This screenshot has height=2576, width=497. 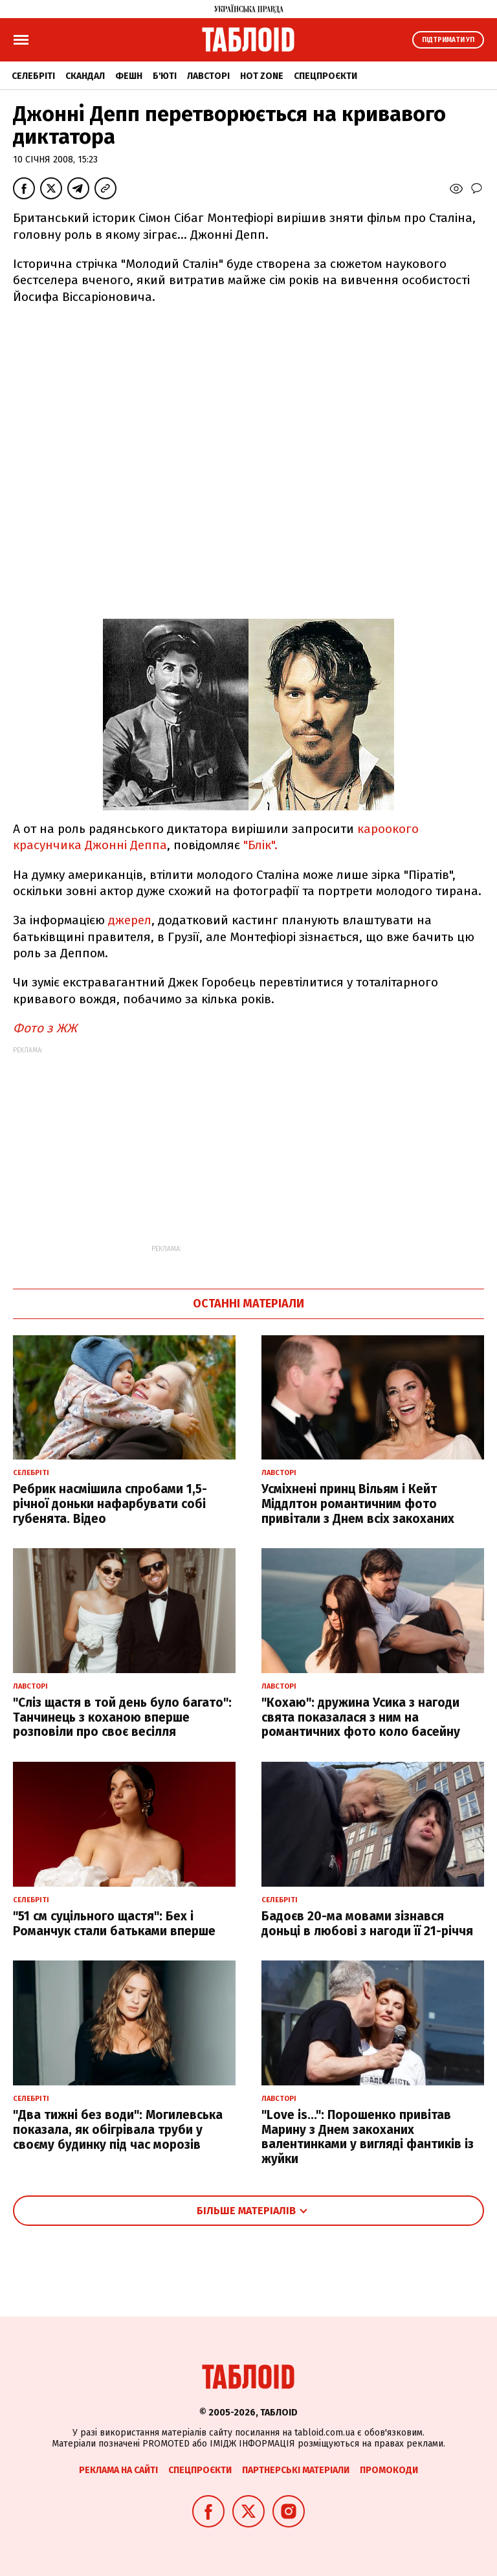 What do you see at coordinates (128, 76) in the screenshot?
I see `Фешн` at bounding box center [128, 76].